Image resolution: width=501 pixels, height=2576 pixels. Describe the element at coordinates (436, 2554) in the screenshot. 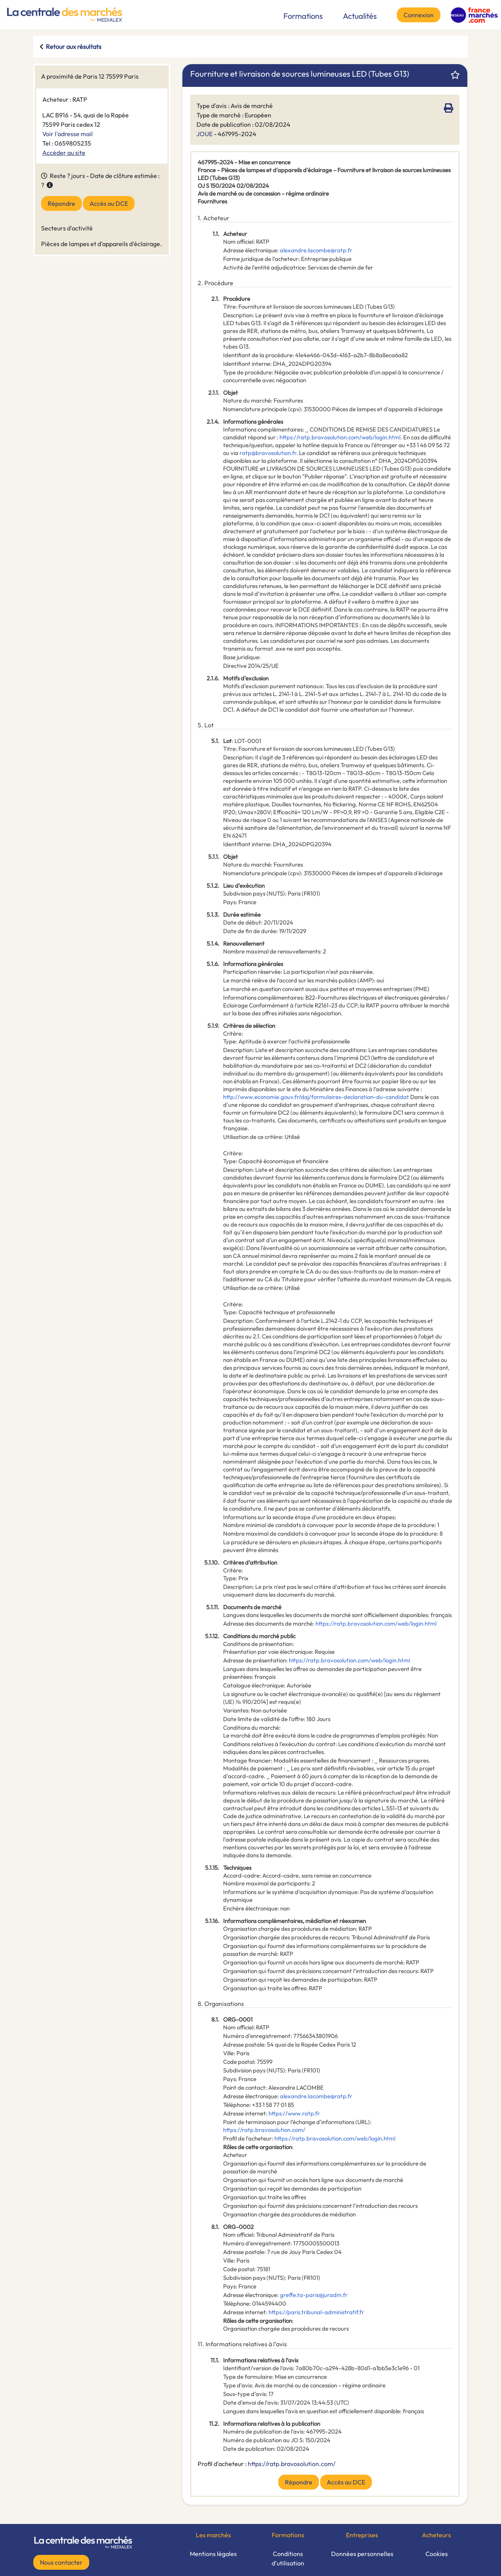

I see `Cookies` at that location.